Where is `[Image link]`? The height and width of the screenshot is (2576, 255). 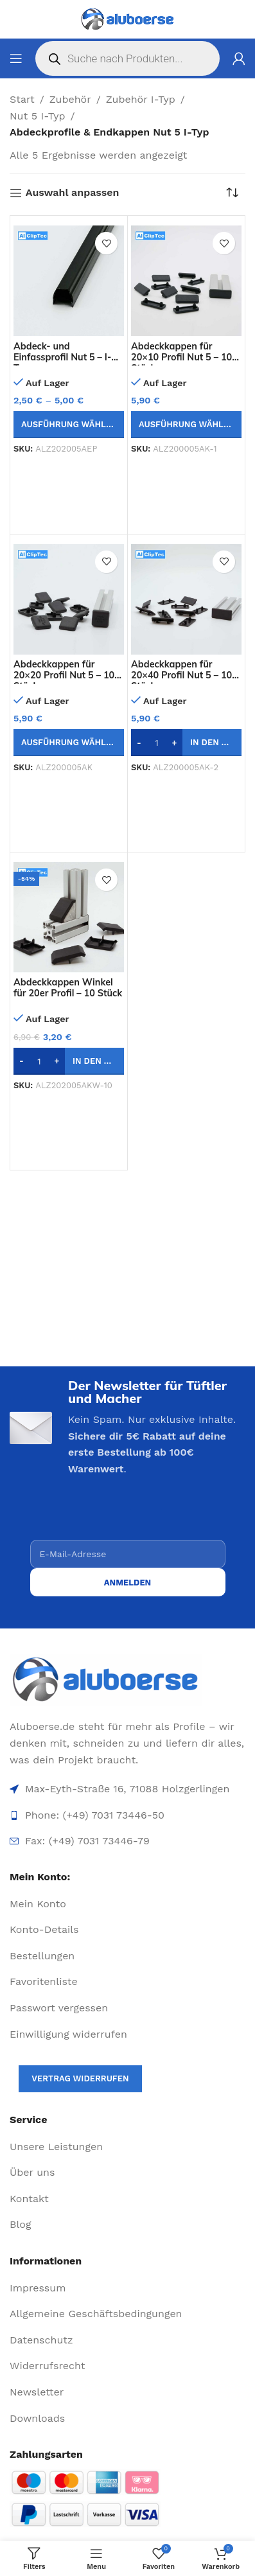 [Image link] is located at coordinates (127, 1680).